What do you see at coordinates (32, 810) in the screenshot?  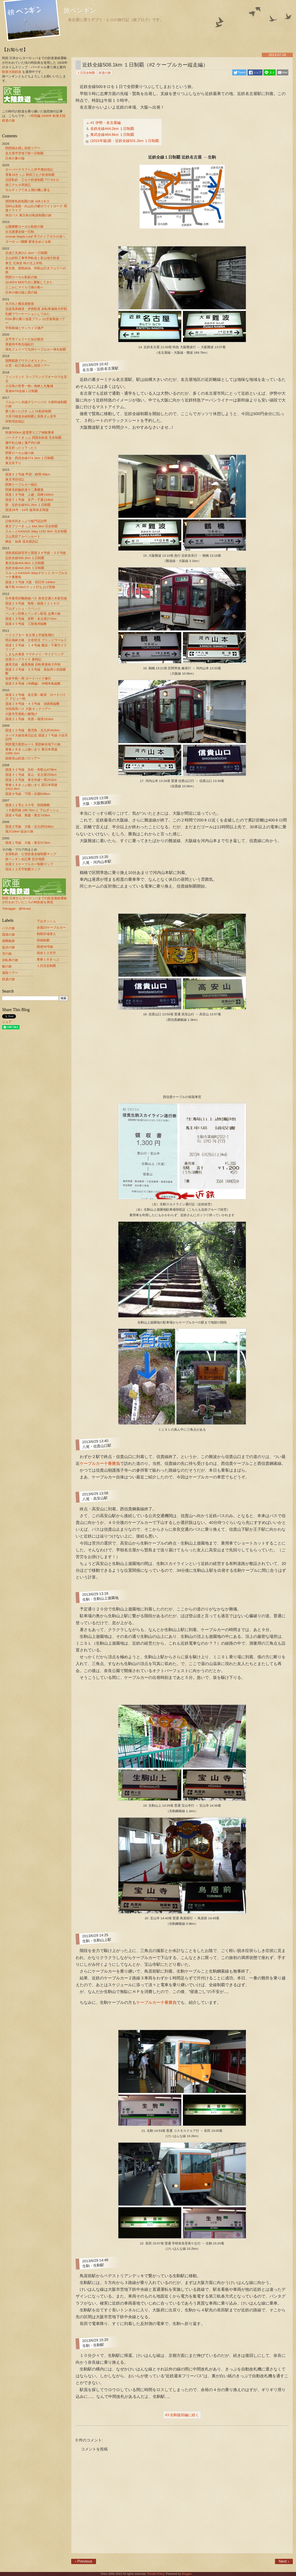 I see `ＪＲ飯田線 195.7km と 下山ダッシュ` at bounding box center [32, 810].